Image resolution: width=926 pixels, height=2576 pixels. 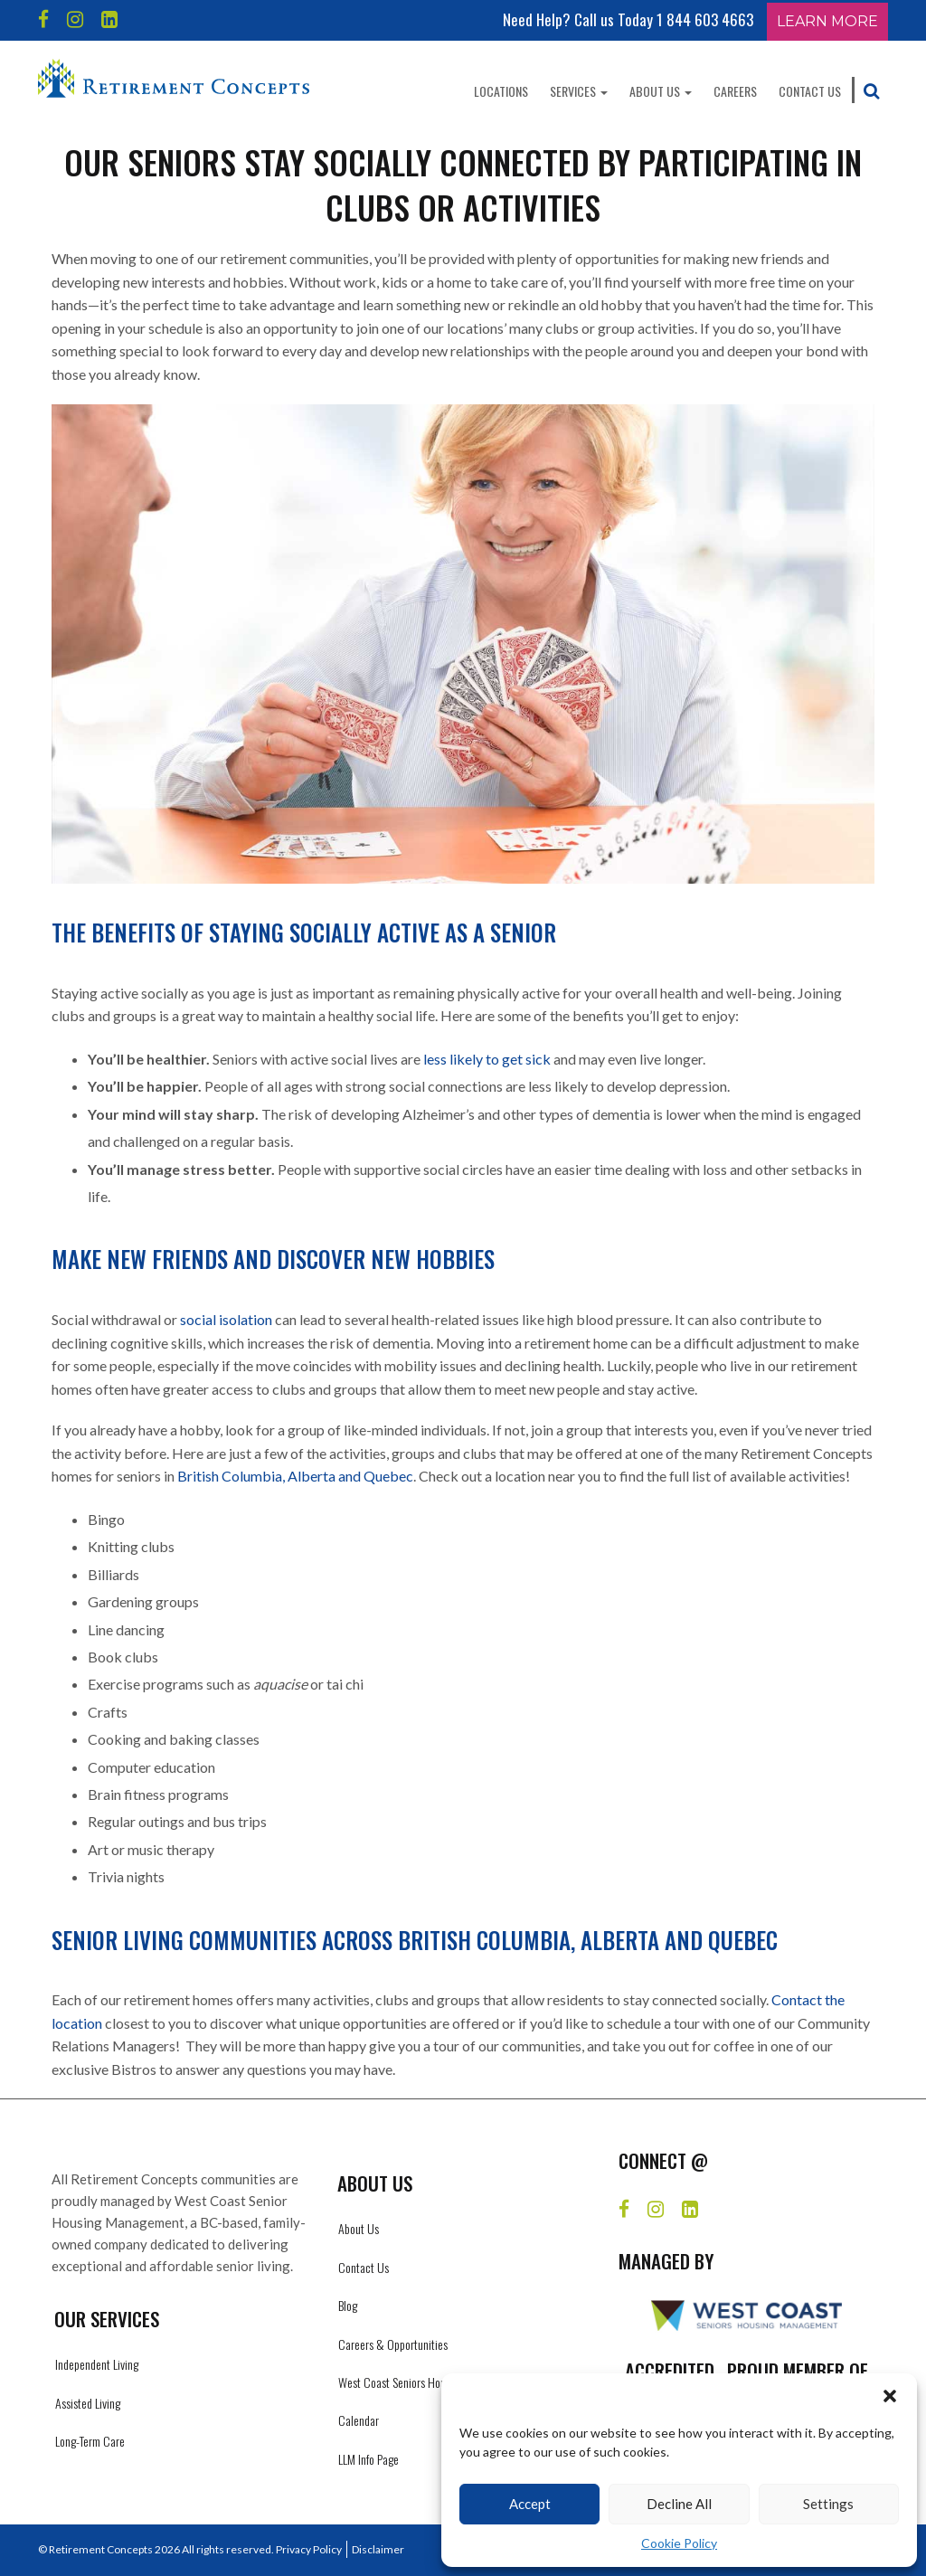 I want to click on Cookie Policy, so click(x=679, y=2543).